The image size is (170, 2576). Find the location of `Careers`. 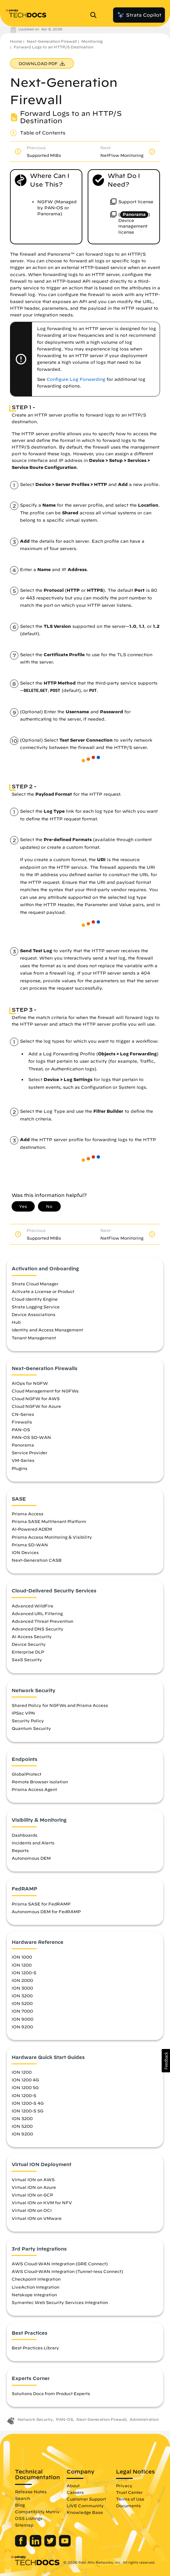

Careers is located at coordinates (75, 2492).